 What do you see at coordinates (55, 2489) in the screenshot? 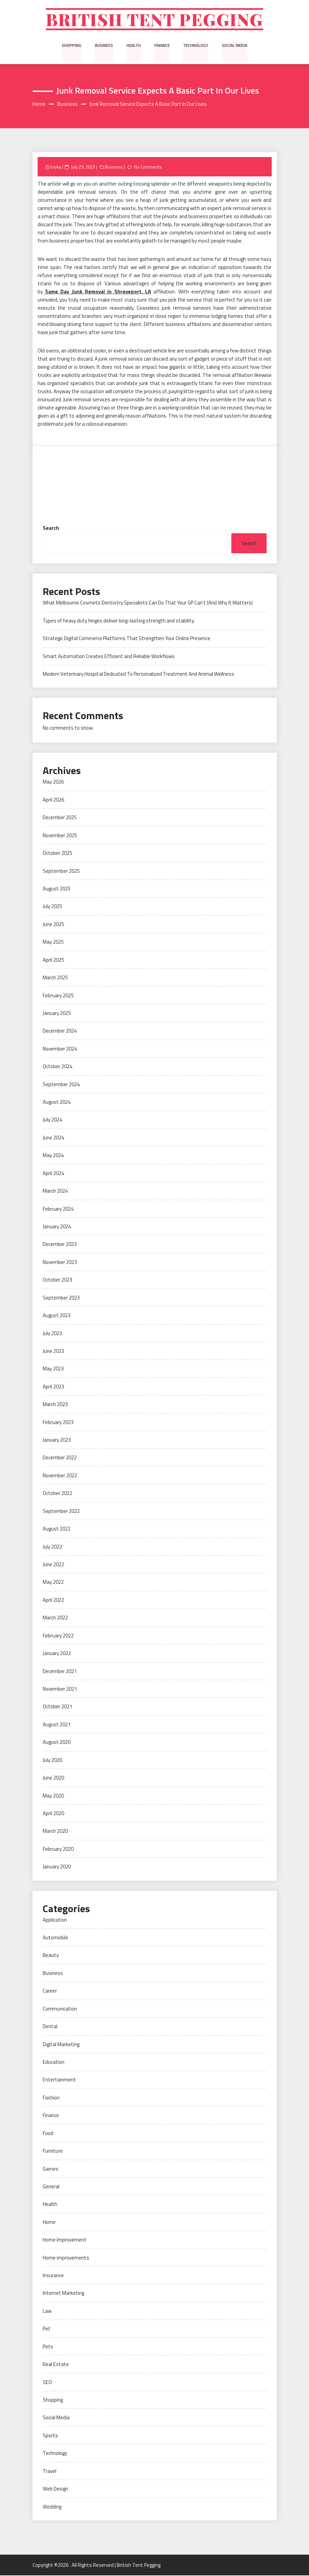
I see `Web Design` at bounding box center [55, 2489].